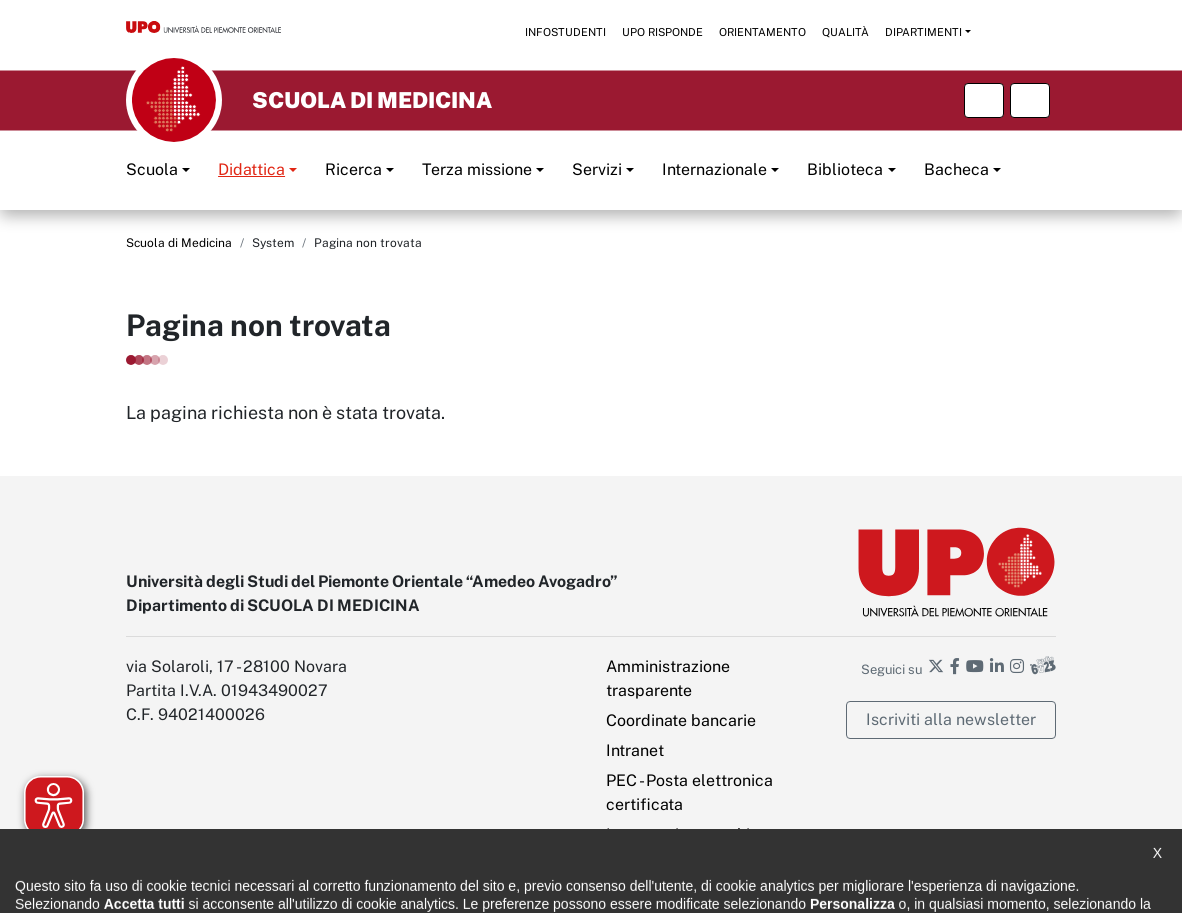 This screenshot has height=913, width=1182. What do you see at coordinates (635, 750) in the screenshot?
I see `Intranet` at bounding box center [635, 750].